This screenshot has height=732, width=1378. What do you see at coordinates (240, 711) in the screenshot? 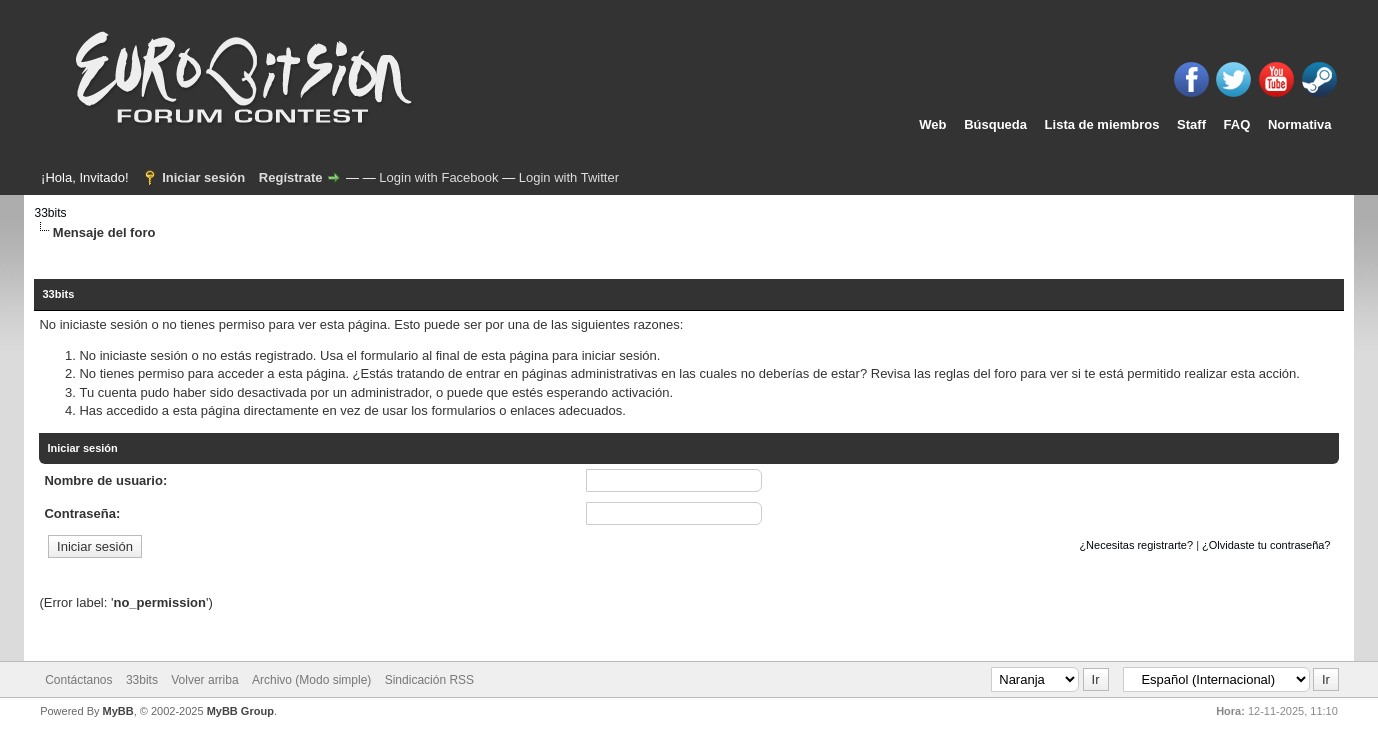
I see `MyBB Group` at bounding box center [240, 711].